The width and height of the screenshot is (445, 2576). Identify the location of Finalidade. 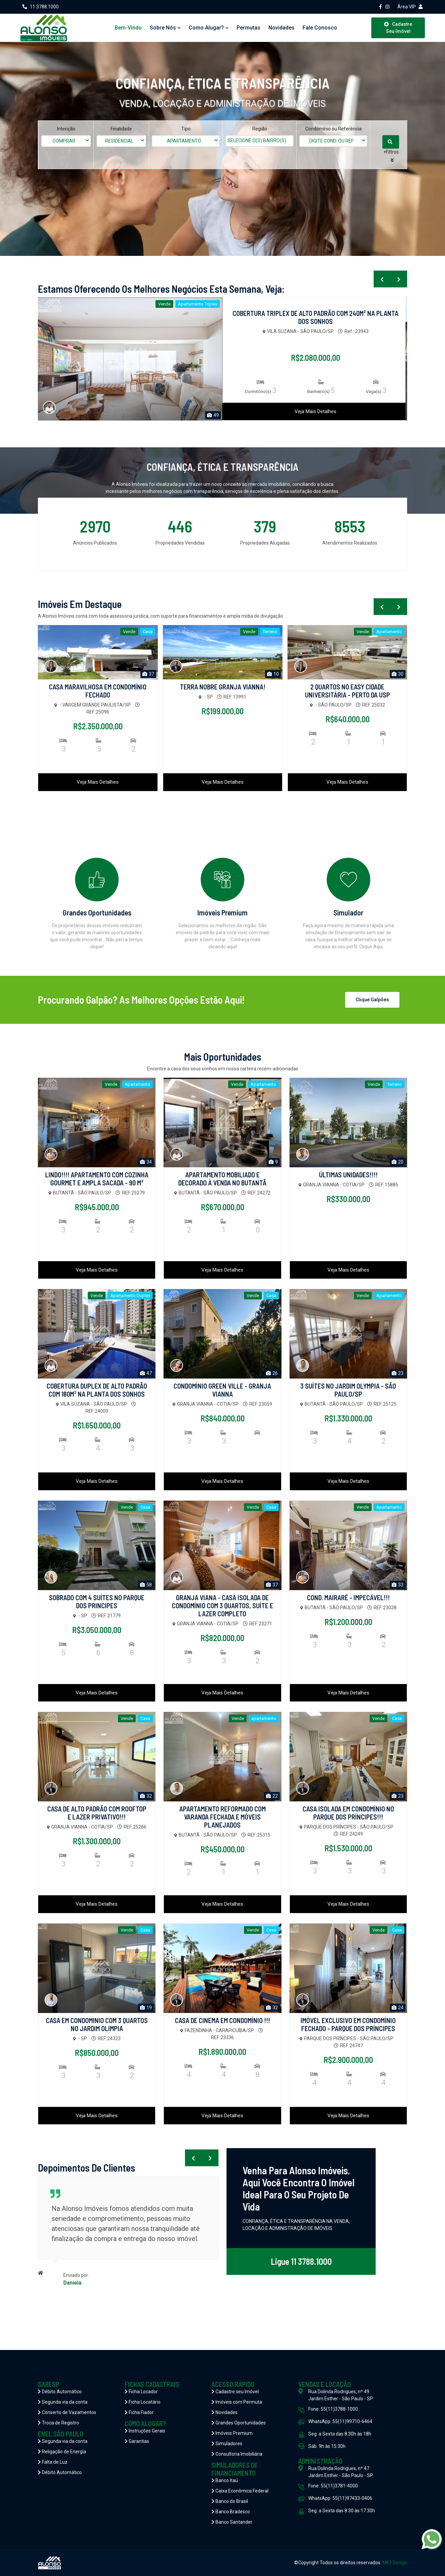
(121, 128).